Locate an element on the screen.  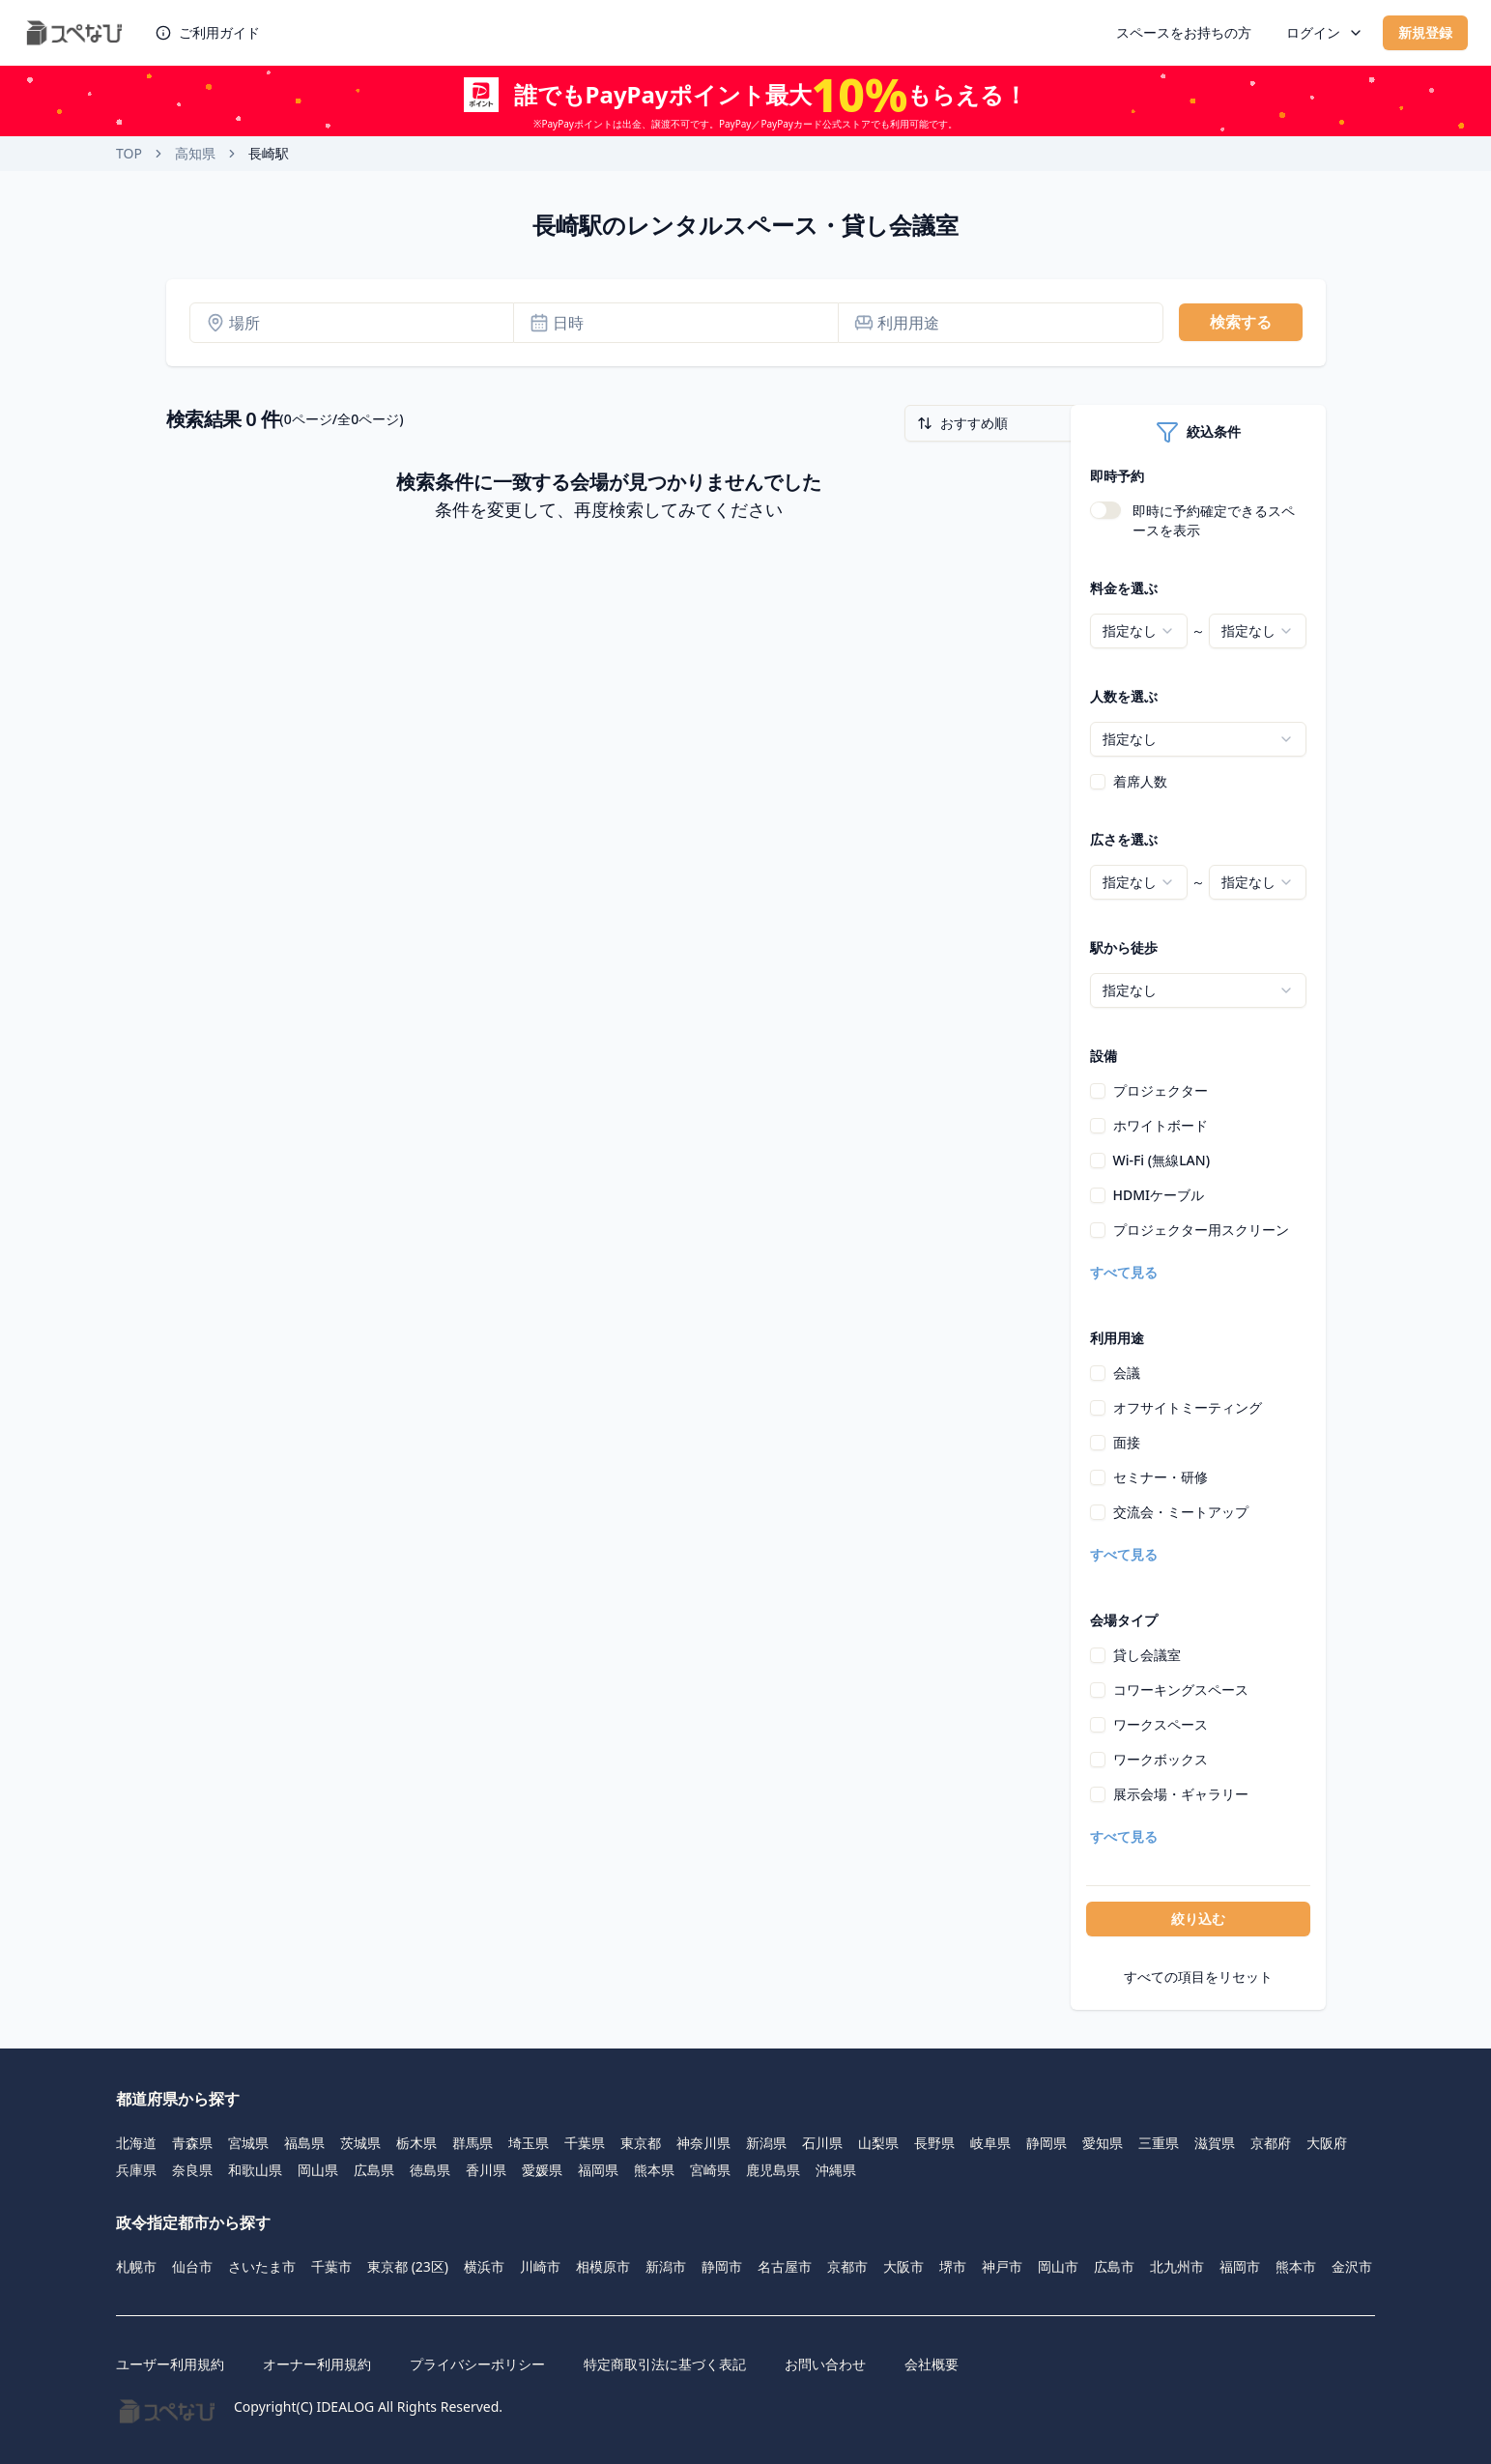
Wi-Fi (無線LAN) is located at coordinates (1162, 1160).